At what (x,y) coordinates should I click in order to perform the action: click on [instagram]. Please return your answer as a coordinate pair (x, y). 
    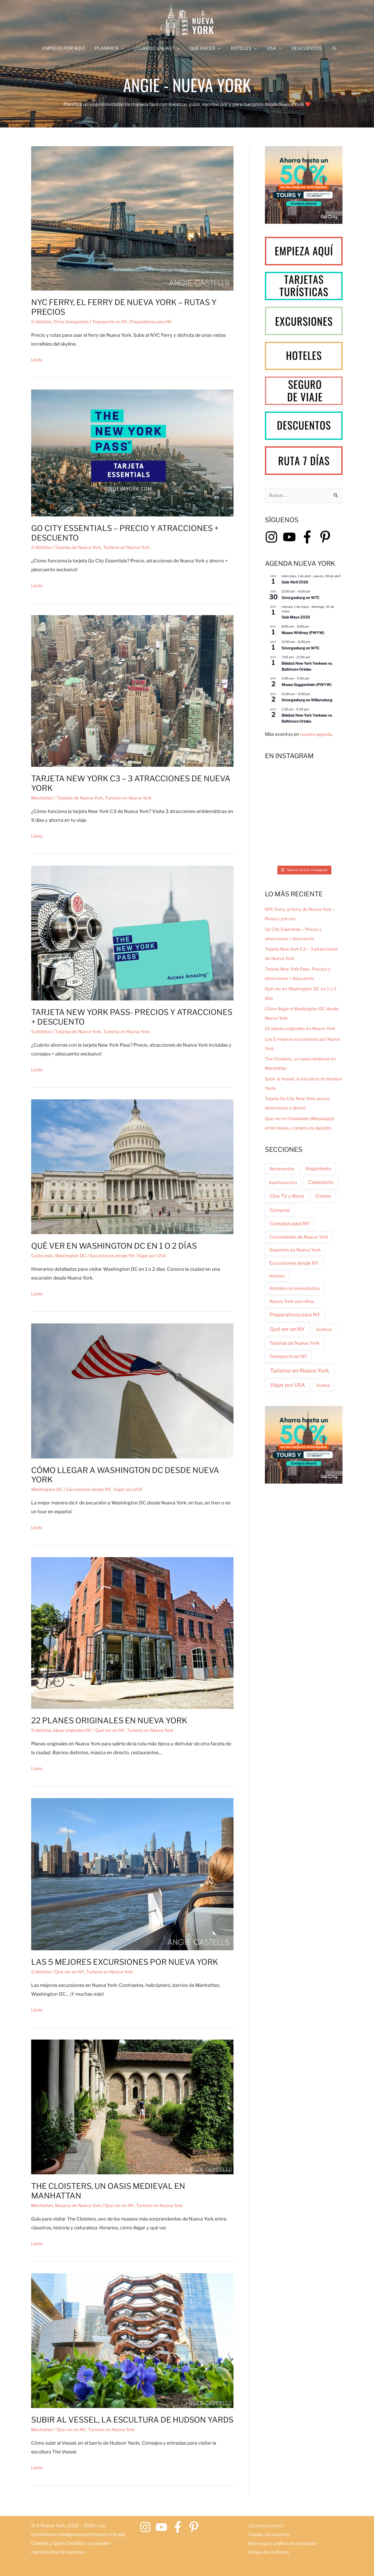
    Looking at the image, I should click on (273, 537).